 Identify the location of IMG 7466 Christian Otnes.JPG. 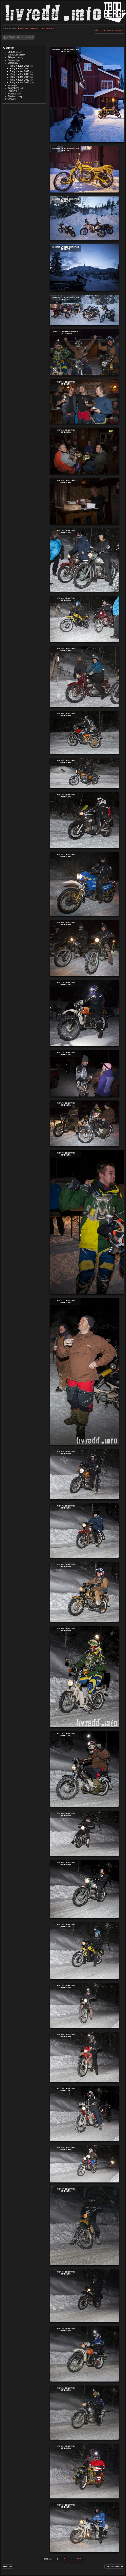
(84, 1833).